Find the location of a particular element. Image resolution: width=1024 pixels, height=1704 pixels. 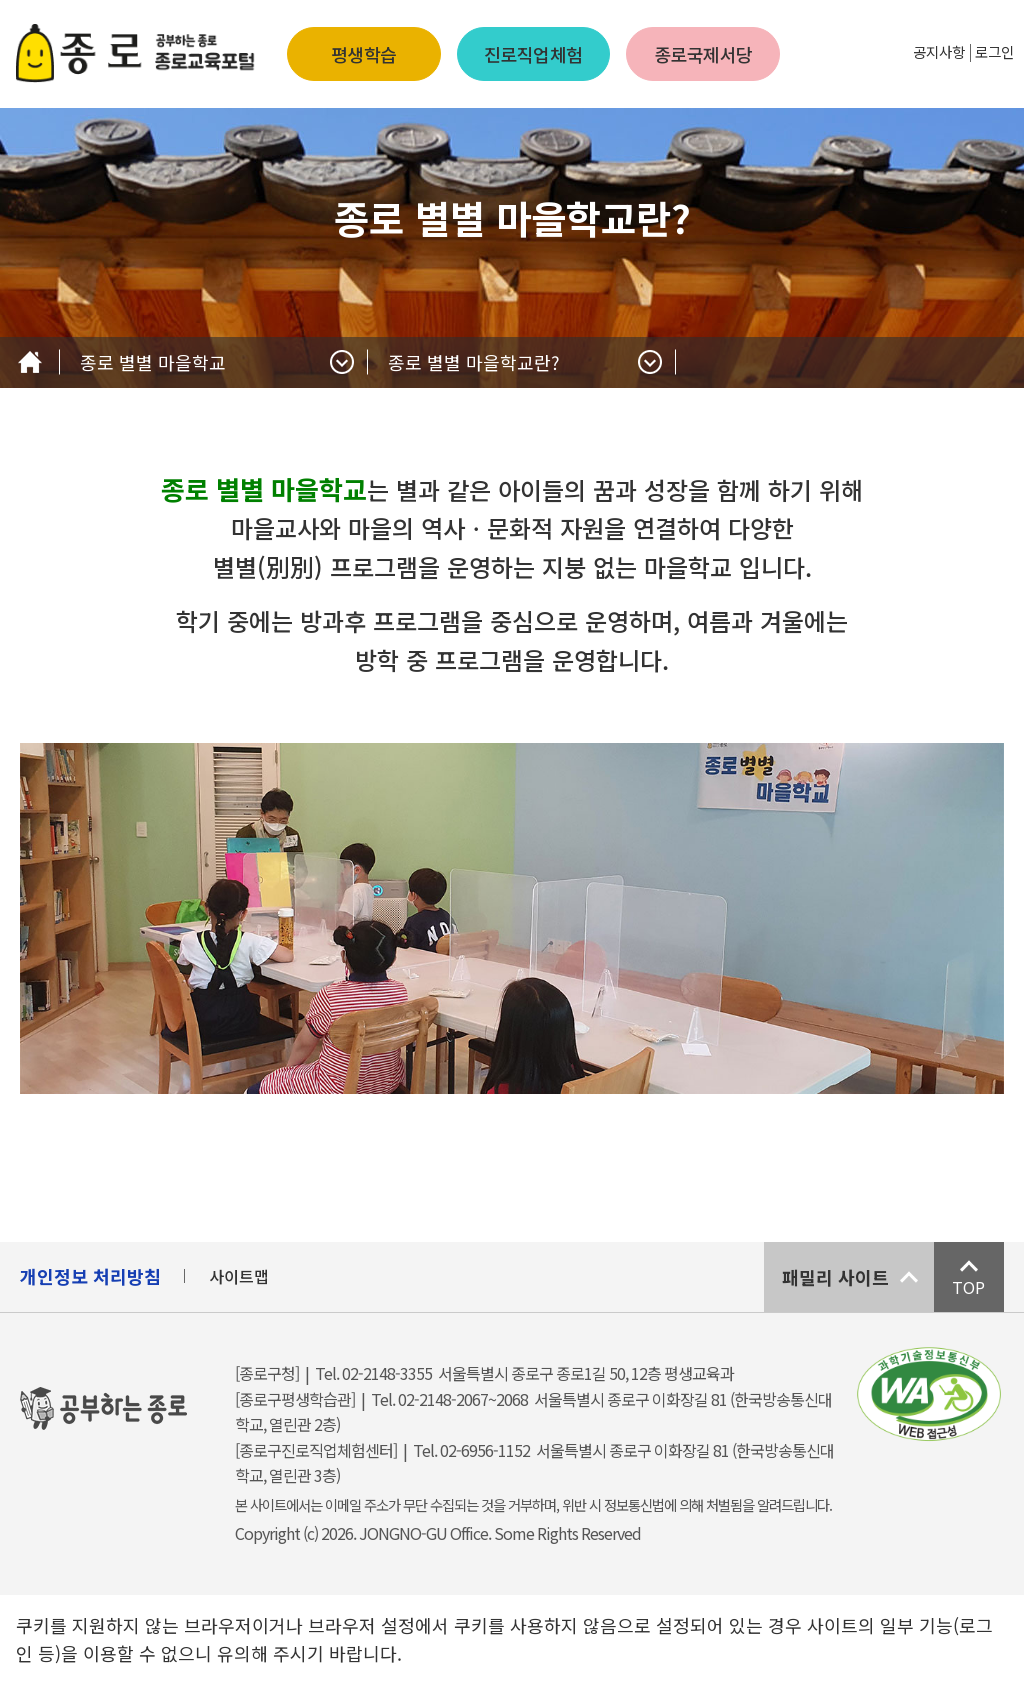

Home is located at coordinates (30, 362).